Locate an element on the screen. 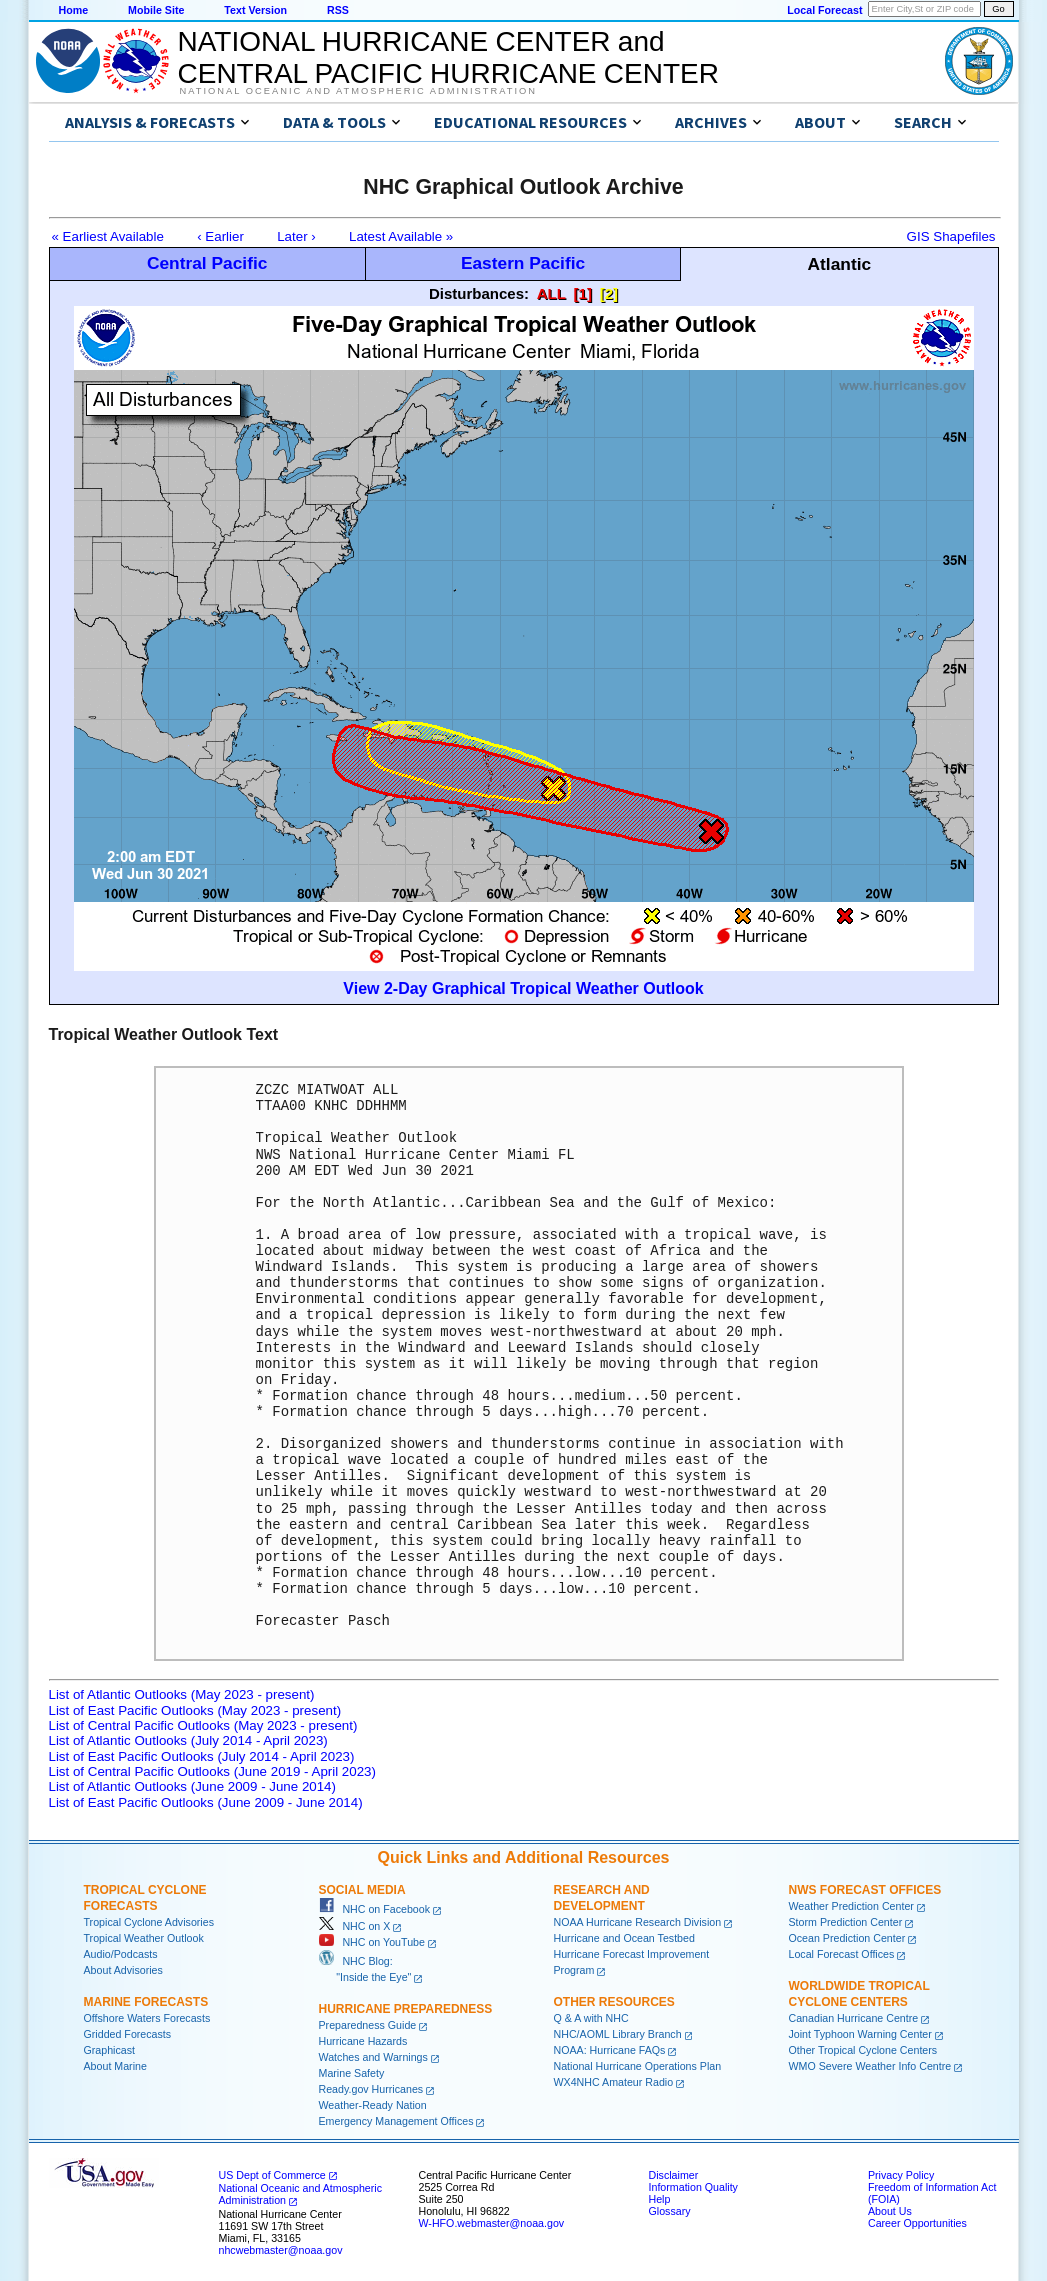 Image resolution: width=1047 pixels, height=2281 pixels. Local Forecast Offices is located at coordinates (842, 1954).